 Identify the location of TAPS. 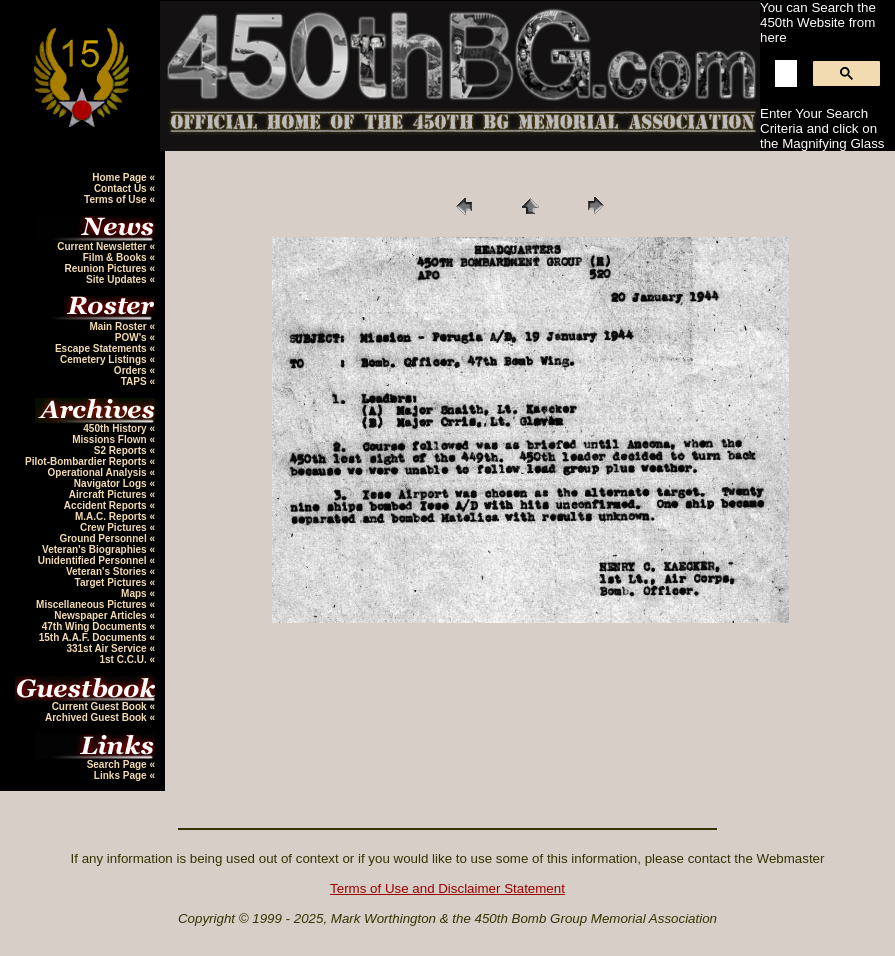
(135, 381).